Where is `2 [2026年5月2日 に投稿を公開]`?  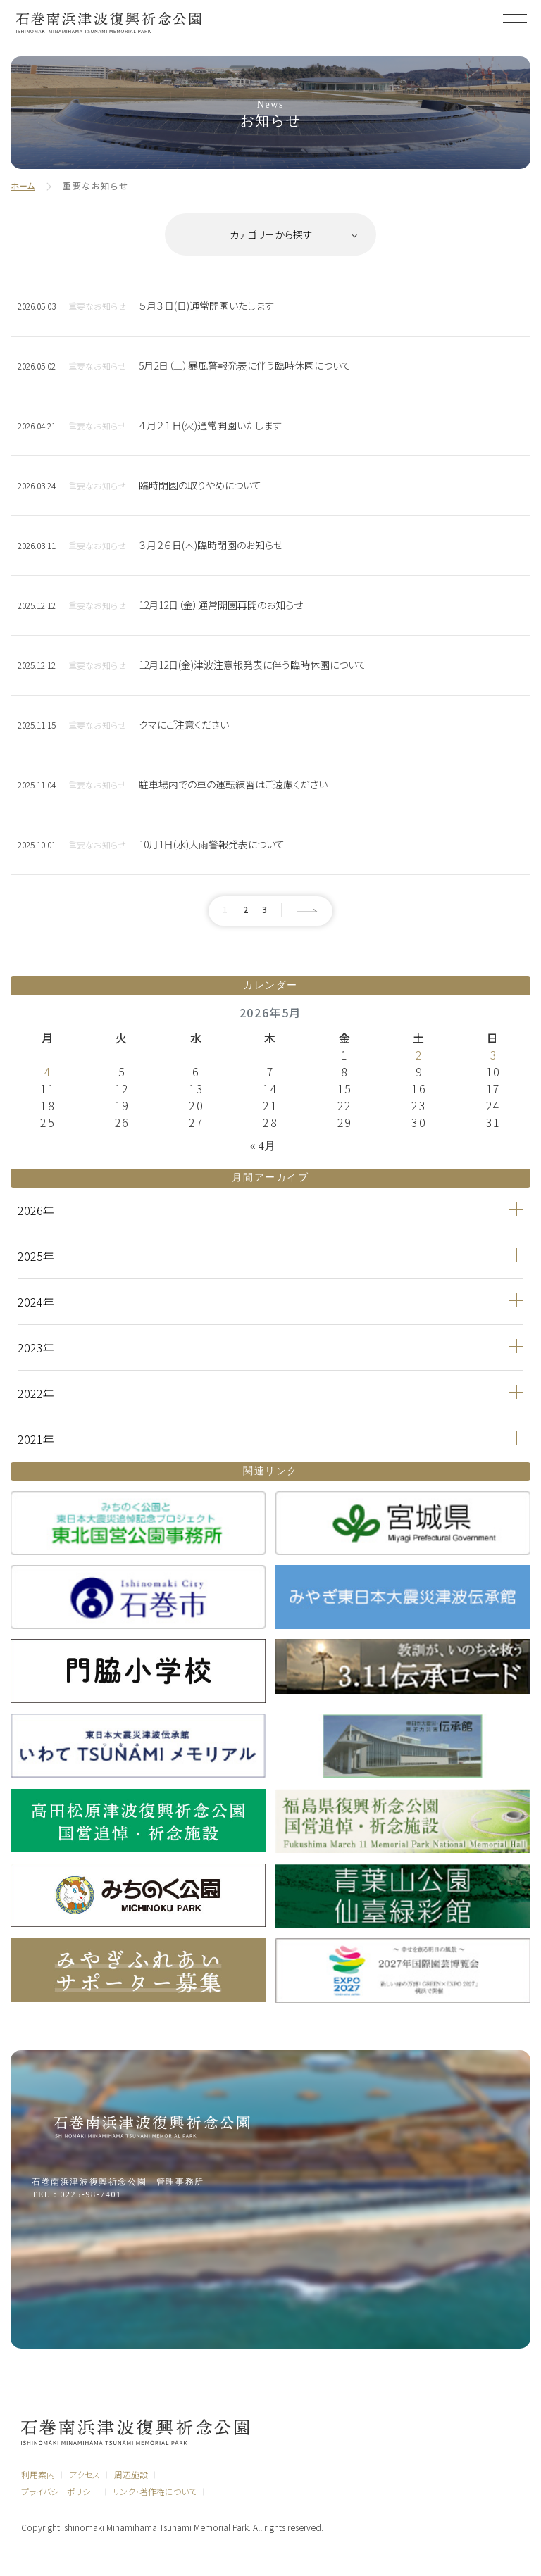 2 [2026年5月2日 に投稿を公開] is located at coordinates (419, 1054).